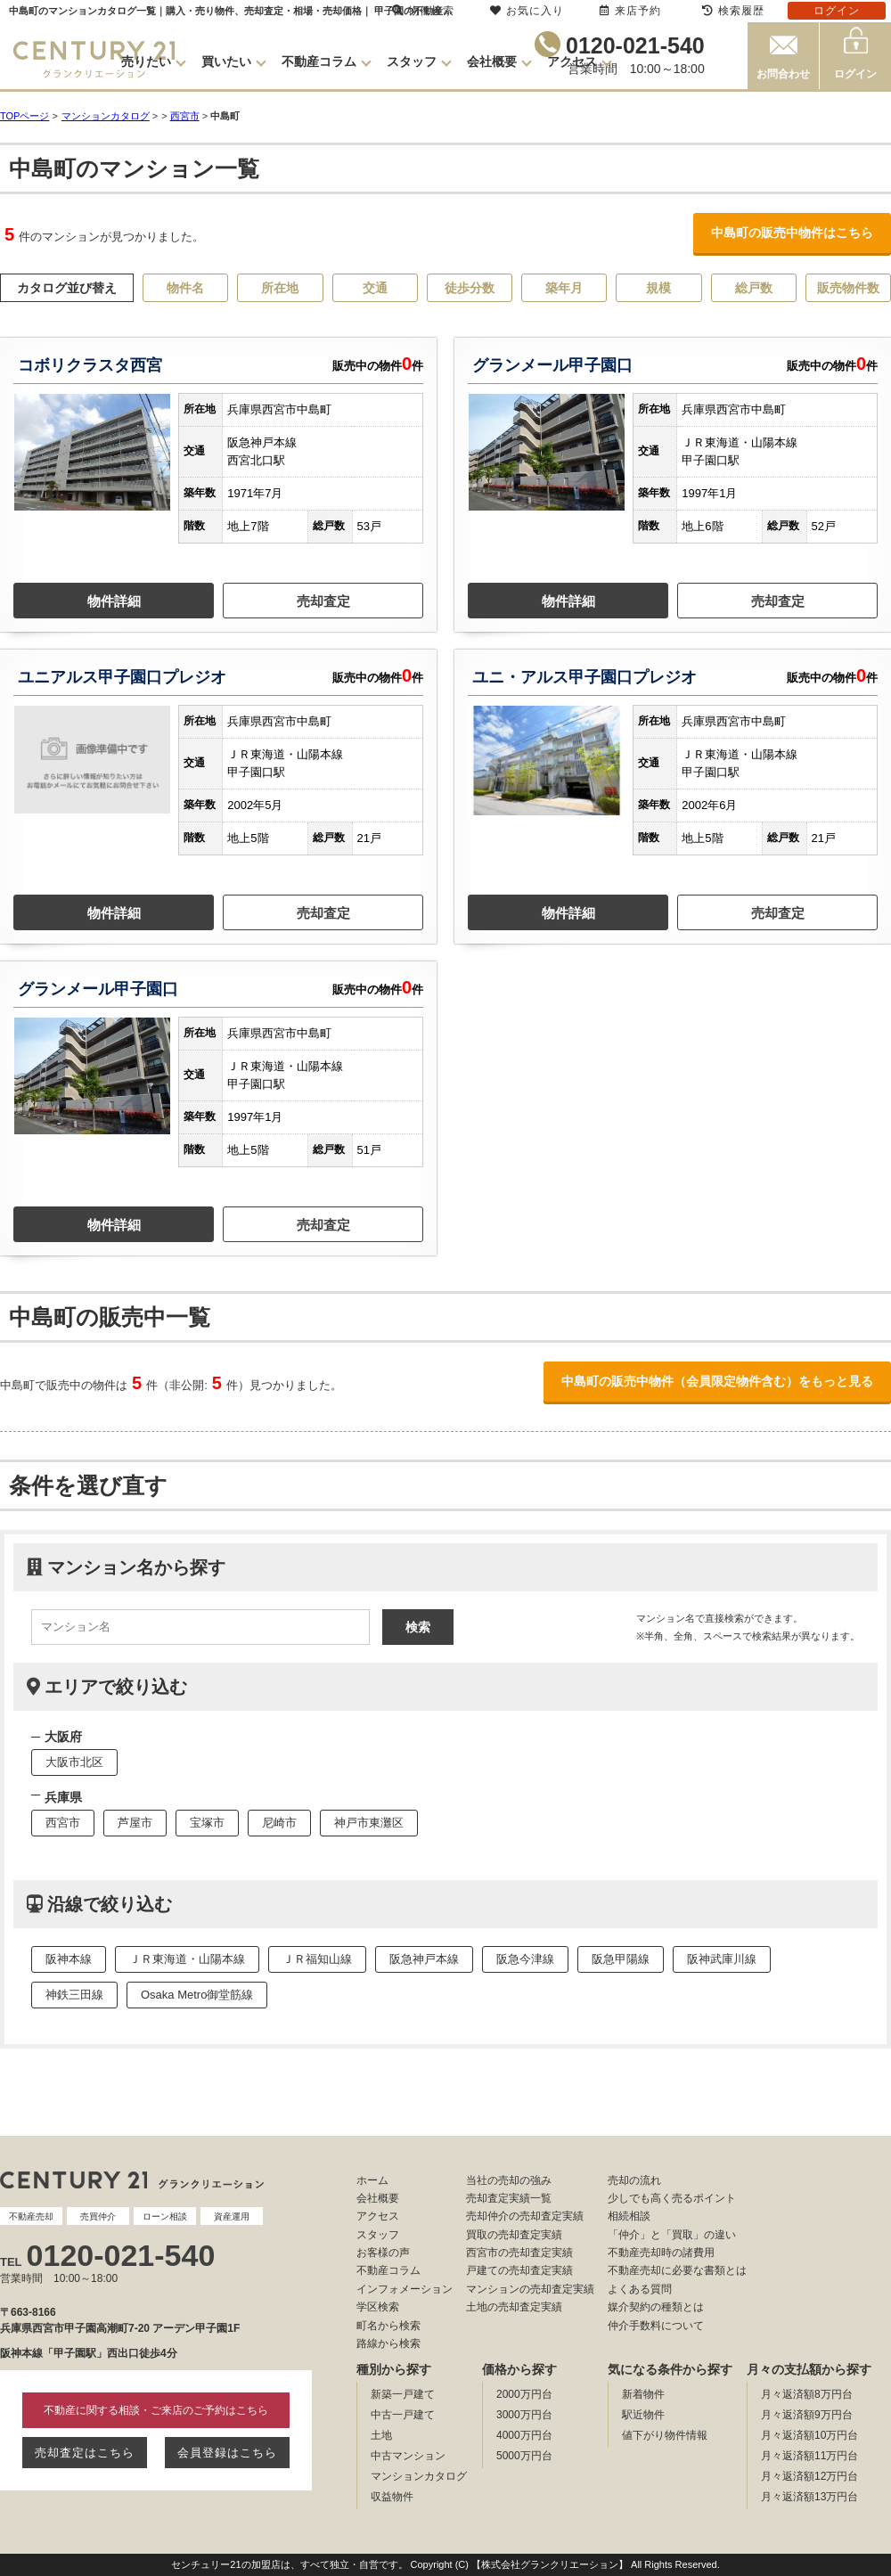  I want to click on 大阪市北区, so click(74, 1762).